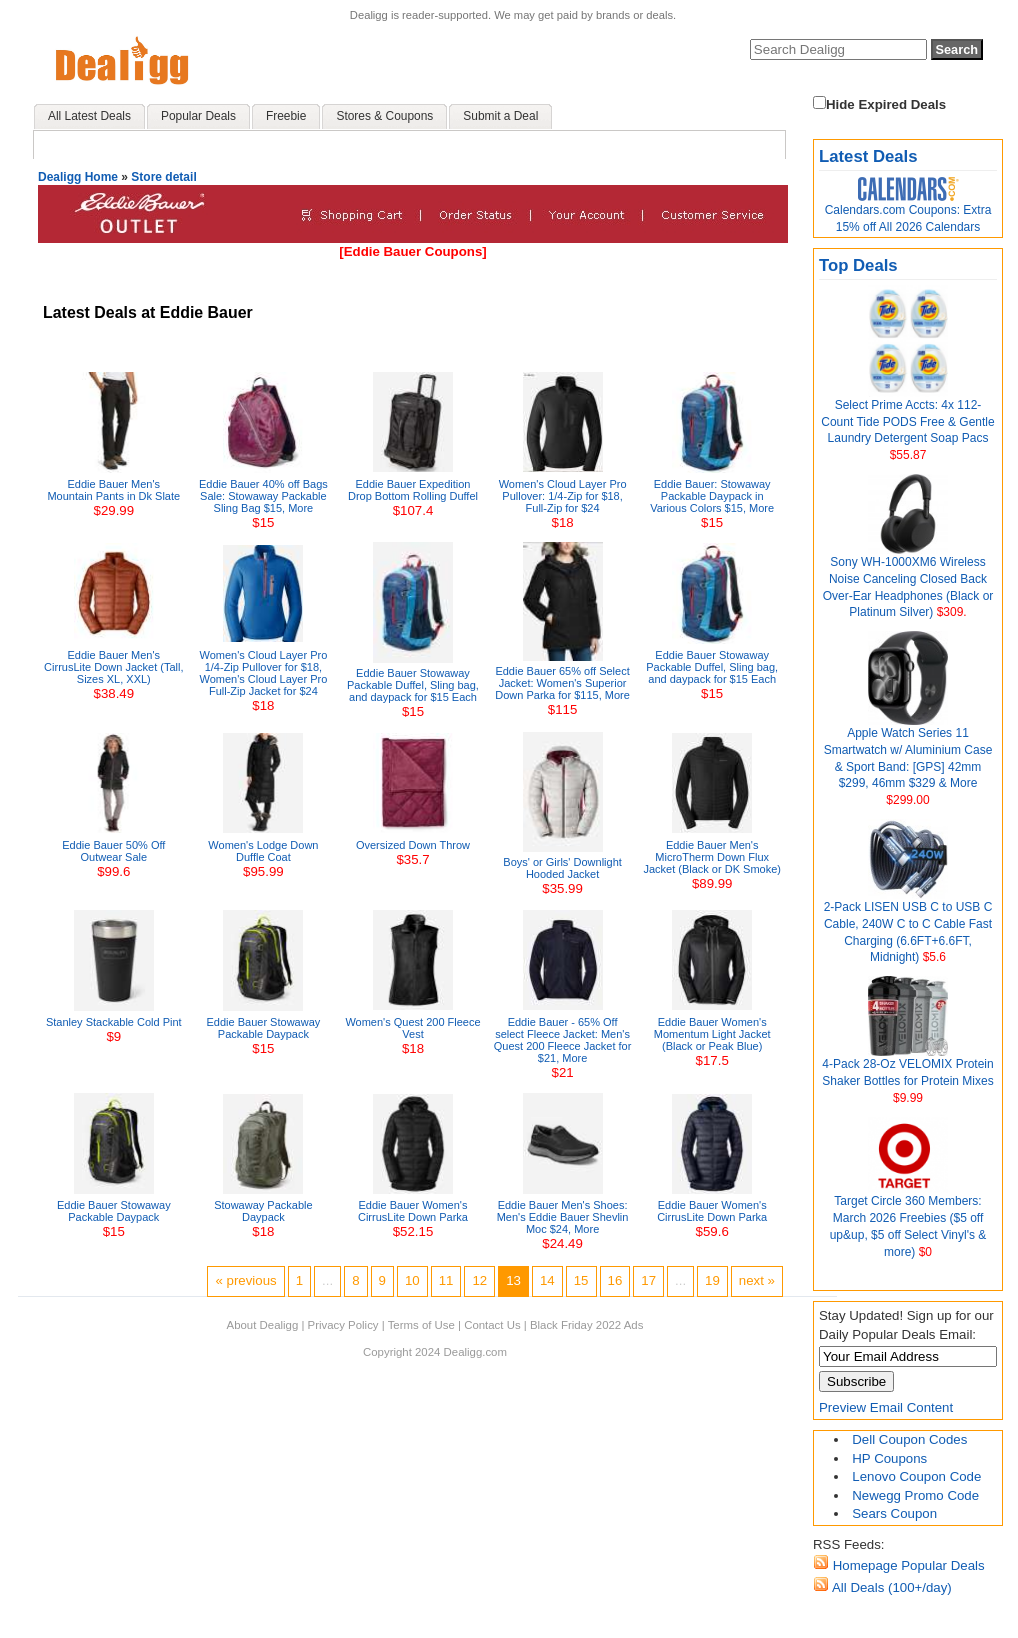 The image size is (1018, 1638). What do you see at coordinates (712, 857) in the screenshot?
I see `Eddie Bauer Men's MicroTherm Down Flux Jacket (Black or DK Smoke)` at bounding box center [712, 857].